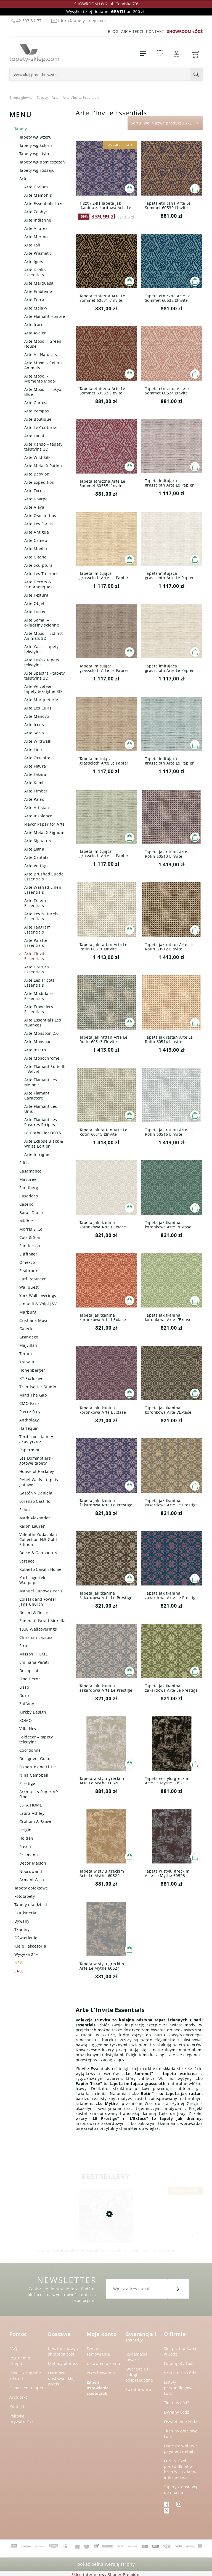  What do you see at coordinates (35, 1501) in the screenshot?
I see `Lorenzo Castillo` at bounding box center [35, 1501].